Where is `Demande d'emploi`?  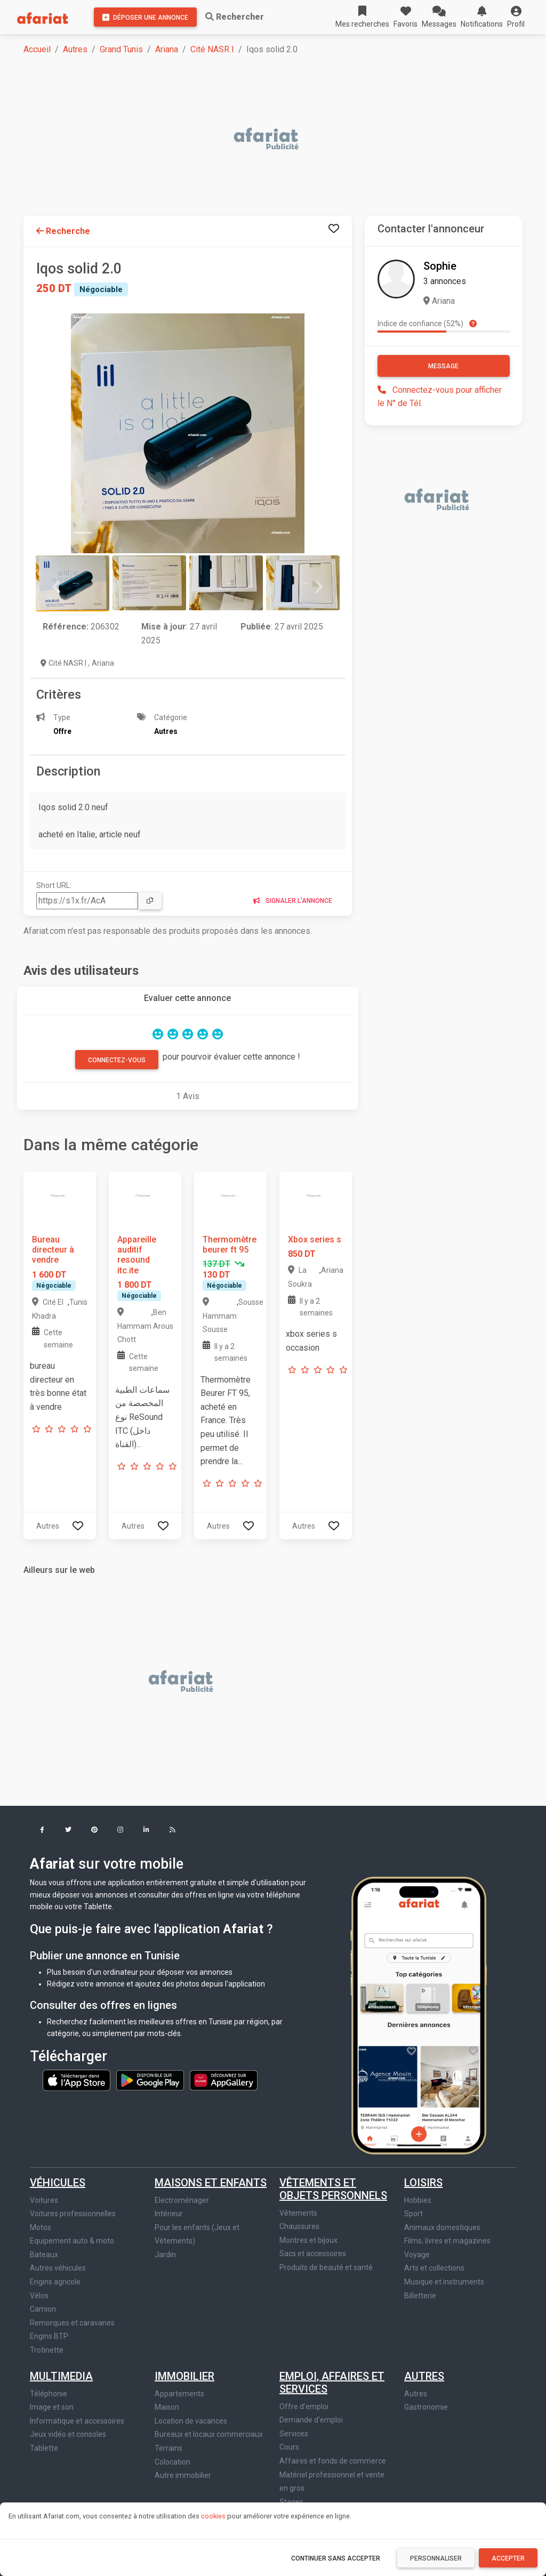
Demande d'emploi is located at coordinates (311, 2420).